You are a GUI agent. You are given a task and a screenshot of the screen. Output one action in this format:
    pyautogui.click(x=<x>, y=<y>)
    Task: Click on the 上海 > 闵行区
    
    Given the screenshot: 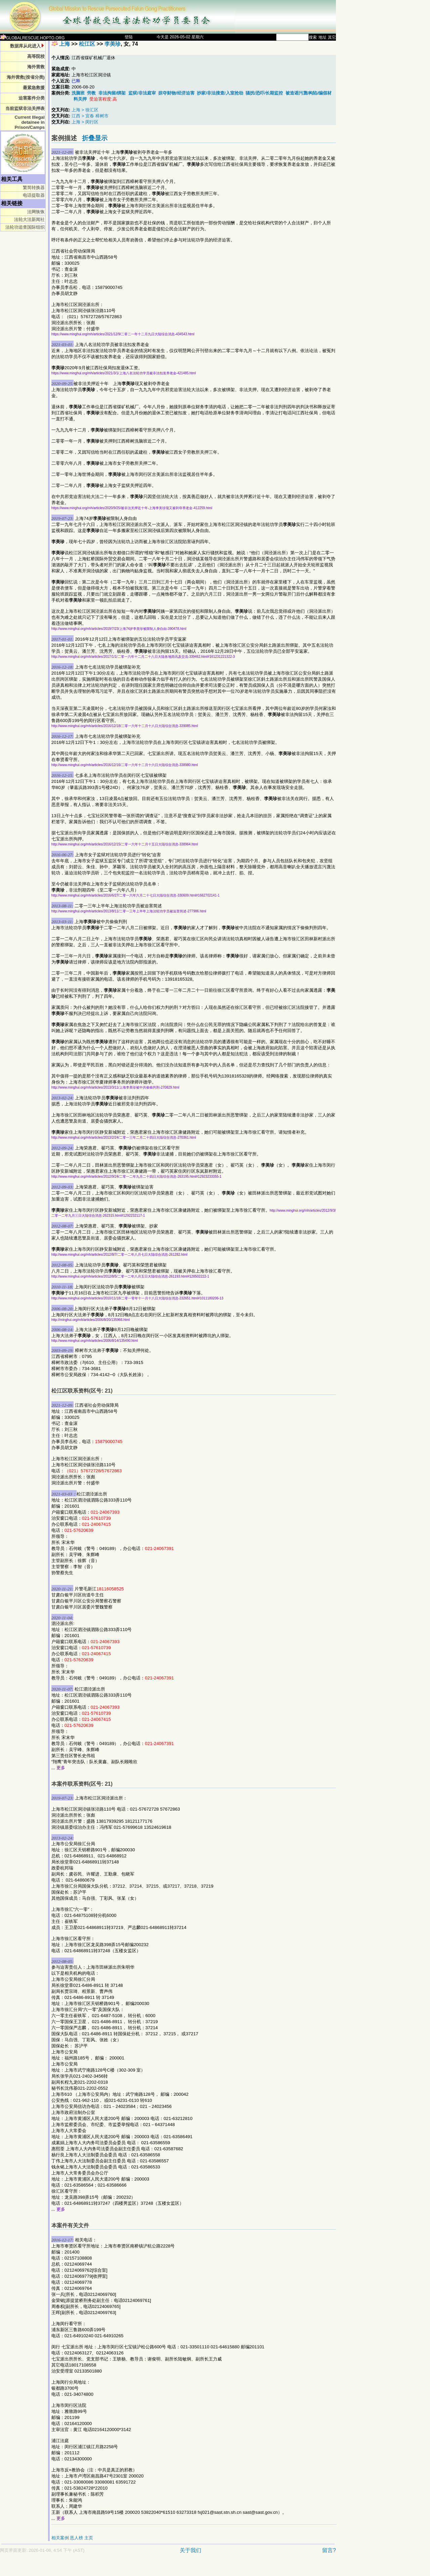 What is the action you would take?
    pyautogui.click(x=85, y=121)
    